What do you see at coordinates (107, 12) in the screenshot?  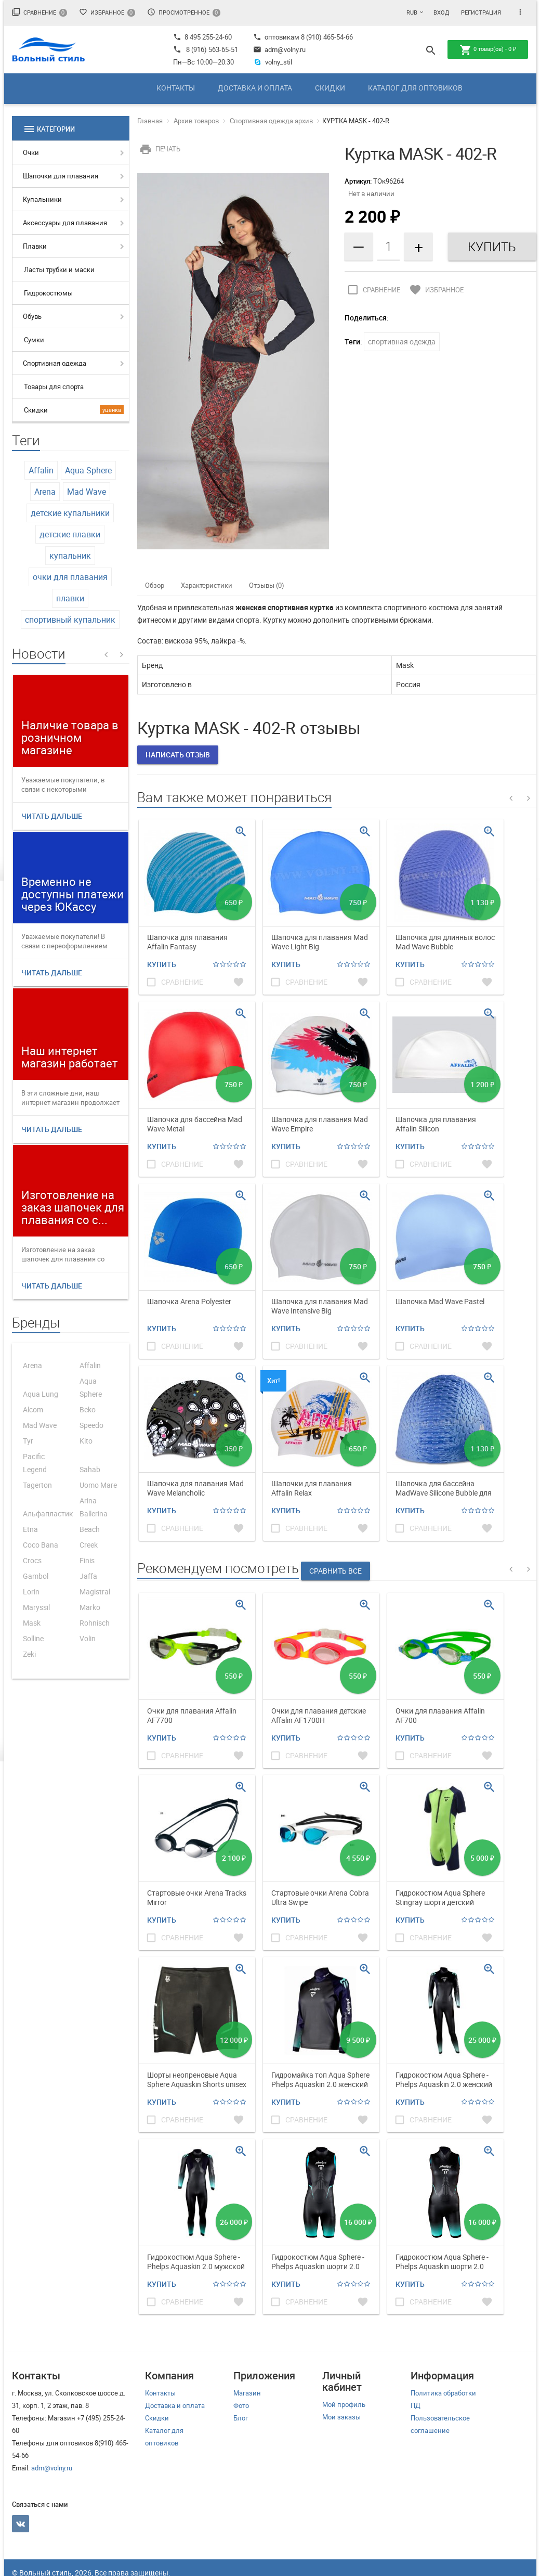 I see `Избранное` at bounding box center [107, 12].